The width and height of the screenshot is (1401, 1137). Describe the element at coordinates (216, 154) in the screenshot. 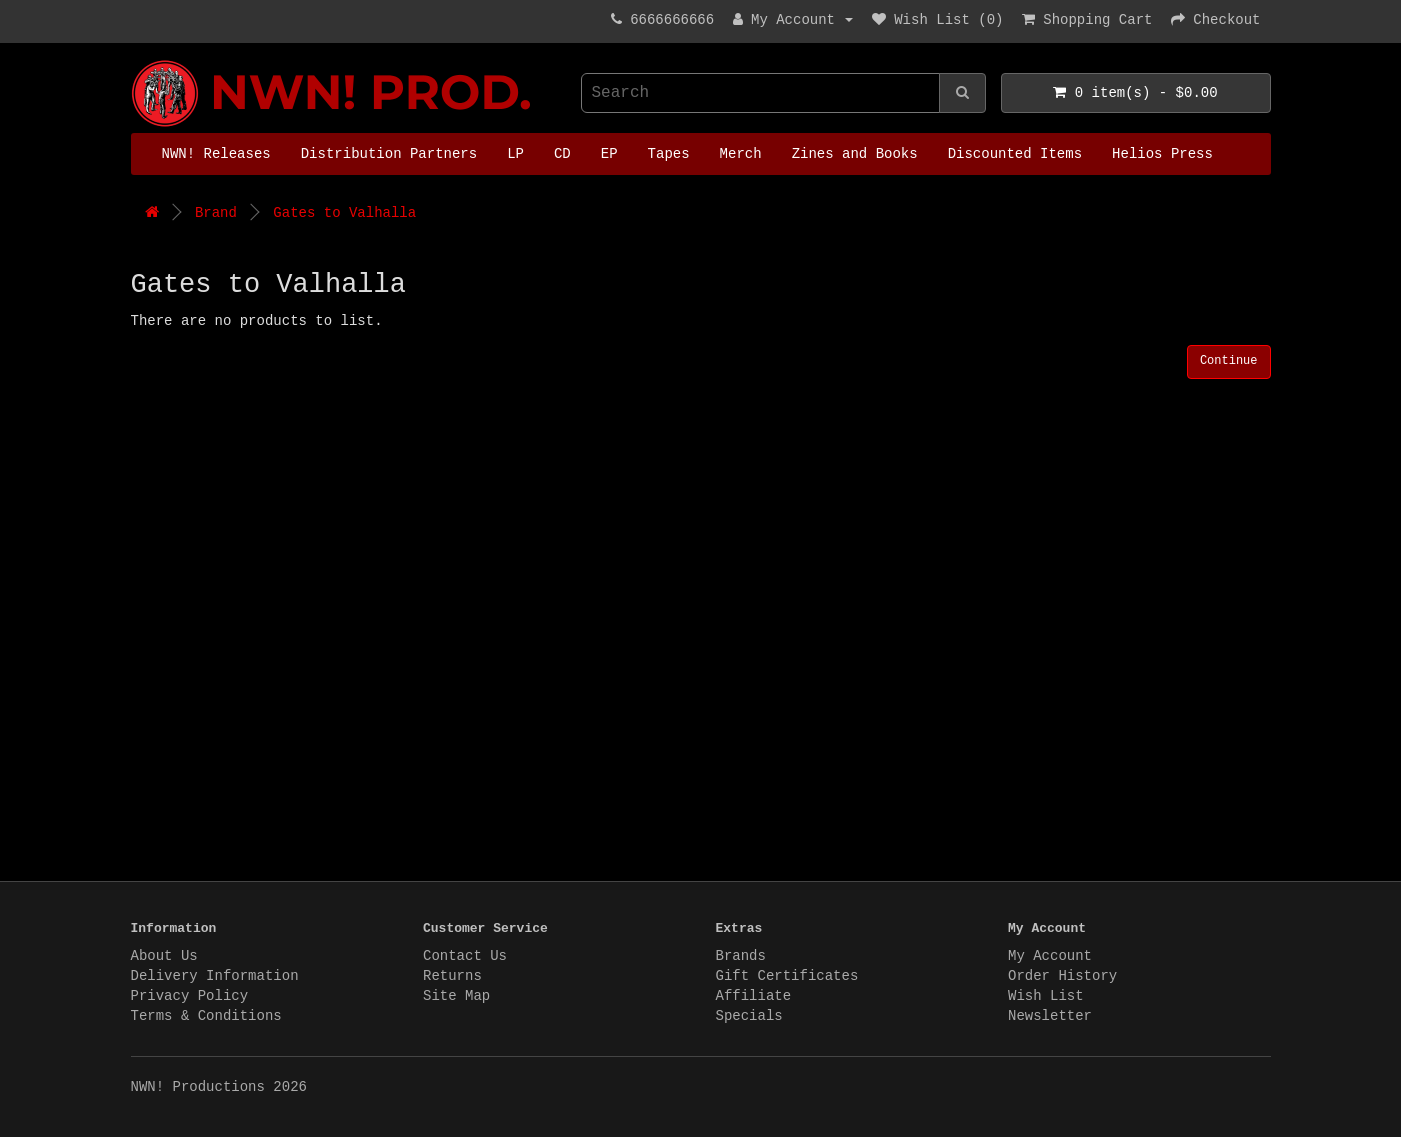

I see `NWN! Releases` at that location.